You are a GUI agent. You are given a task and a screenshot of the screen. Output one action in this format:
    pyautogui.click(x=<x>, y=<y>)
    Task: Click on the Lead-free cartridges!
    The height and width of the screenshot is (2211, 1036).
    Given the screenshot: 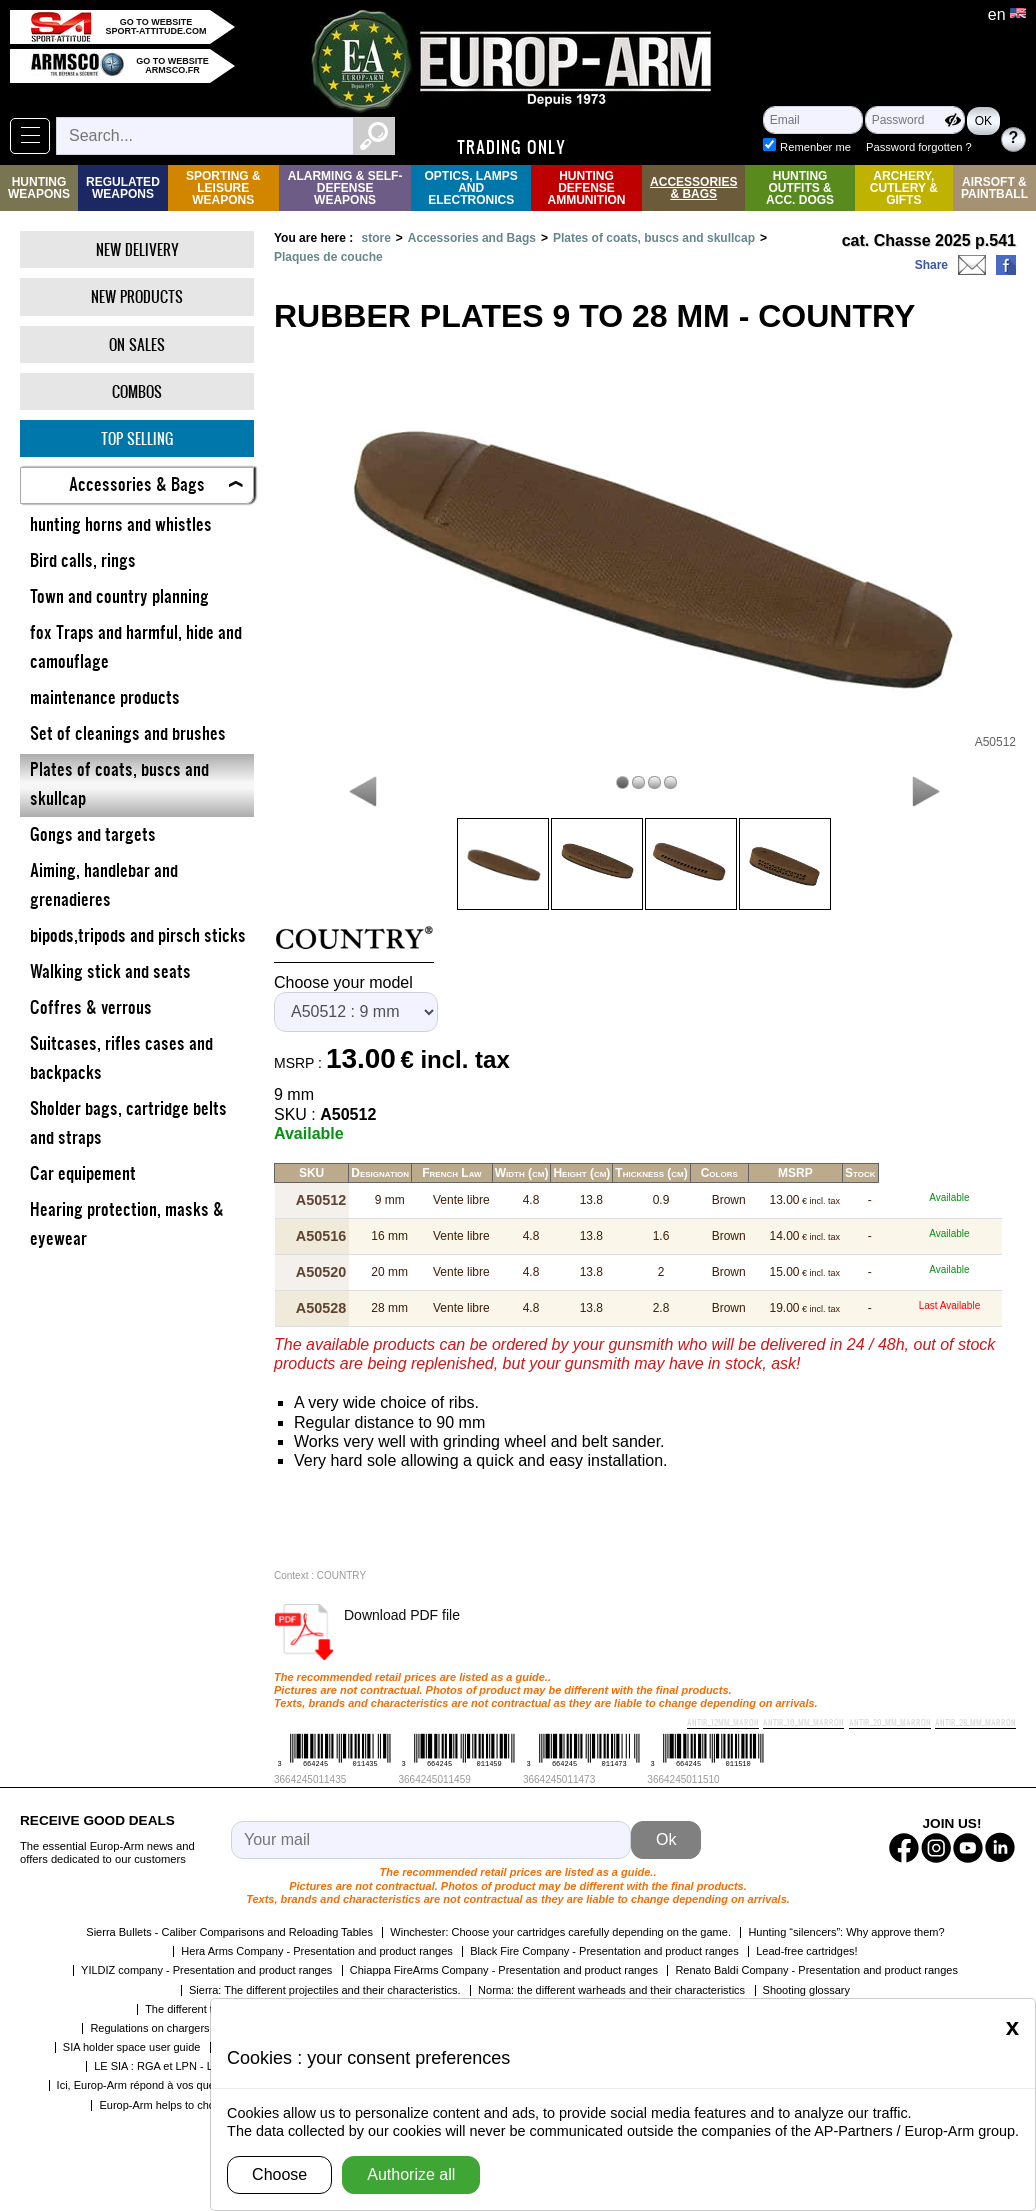 What is the action you would take?
    pyautogui.click(x=807, y=1947)
    